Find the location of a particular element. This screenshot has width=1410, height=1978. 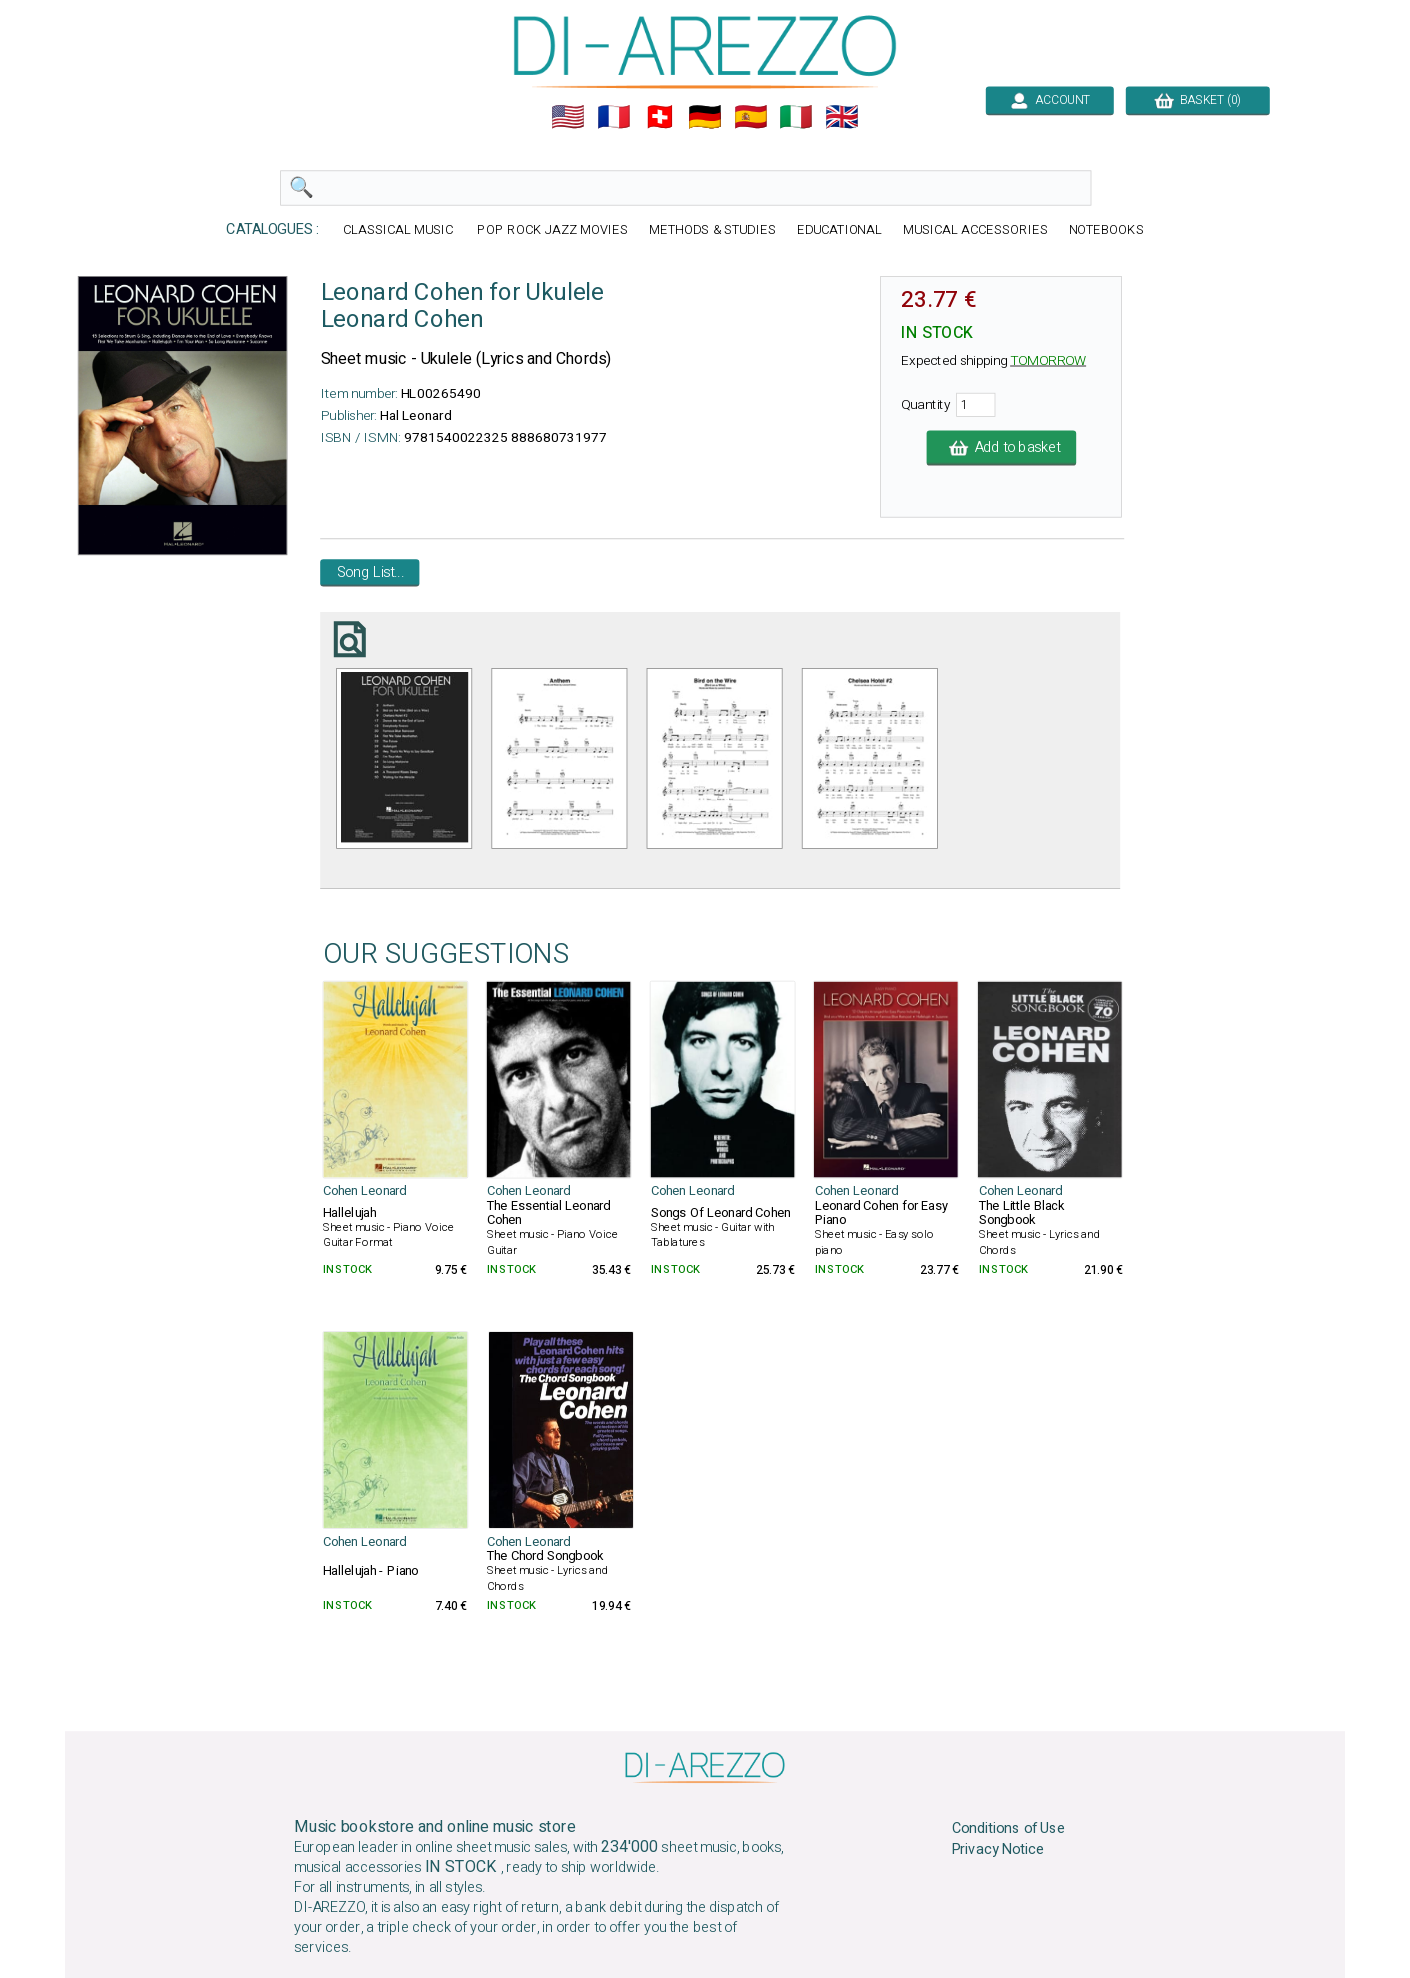

METHODS & STUDIES is located at coordinates (712, 230).